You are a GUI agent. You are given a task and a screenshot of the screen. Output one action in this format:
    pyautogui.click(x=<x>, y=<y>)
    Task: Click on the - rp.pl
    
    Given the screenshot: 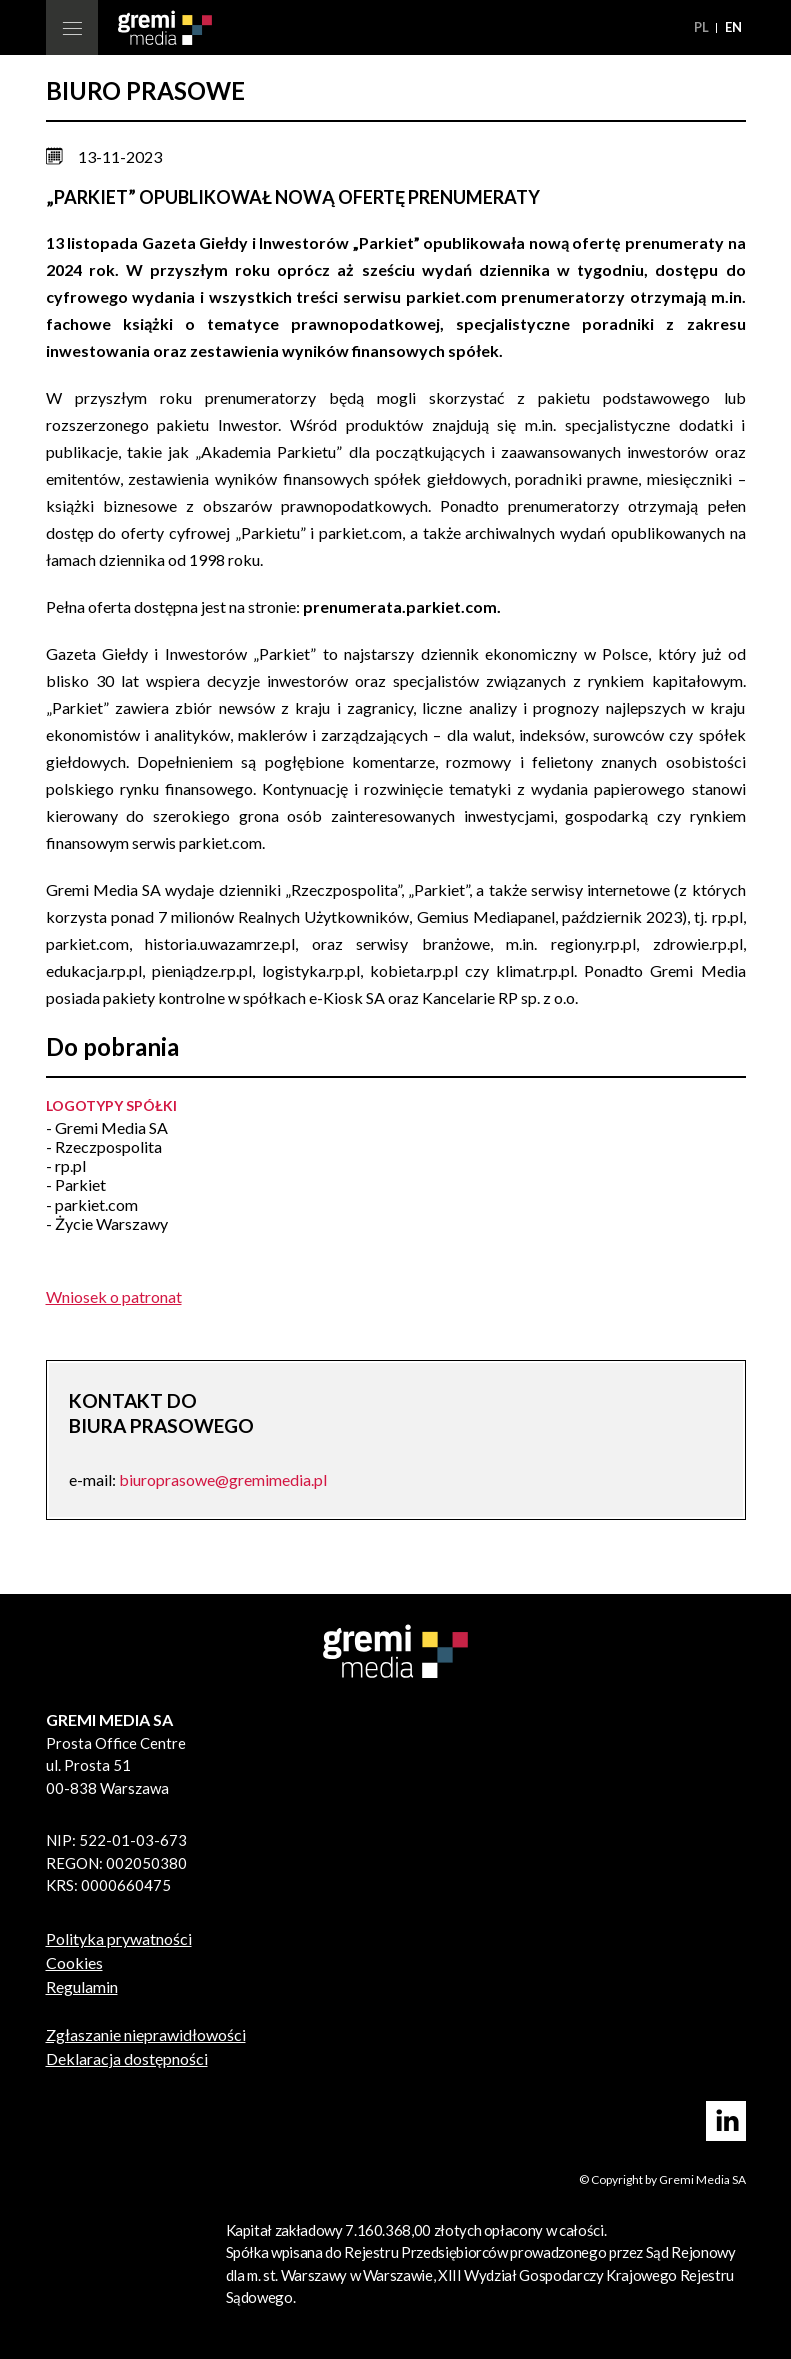 What is the action you would take?
    pyautogui.click(x=66, y=1165)
    